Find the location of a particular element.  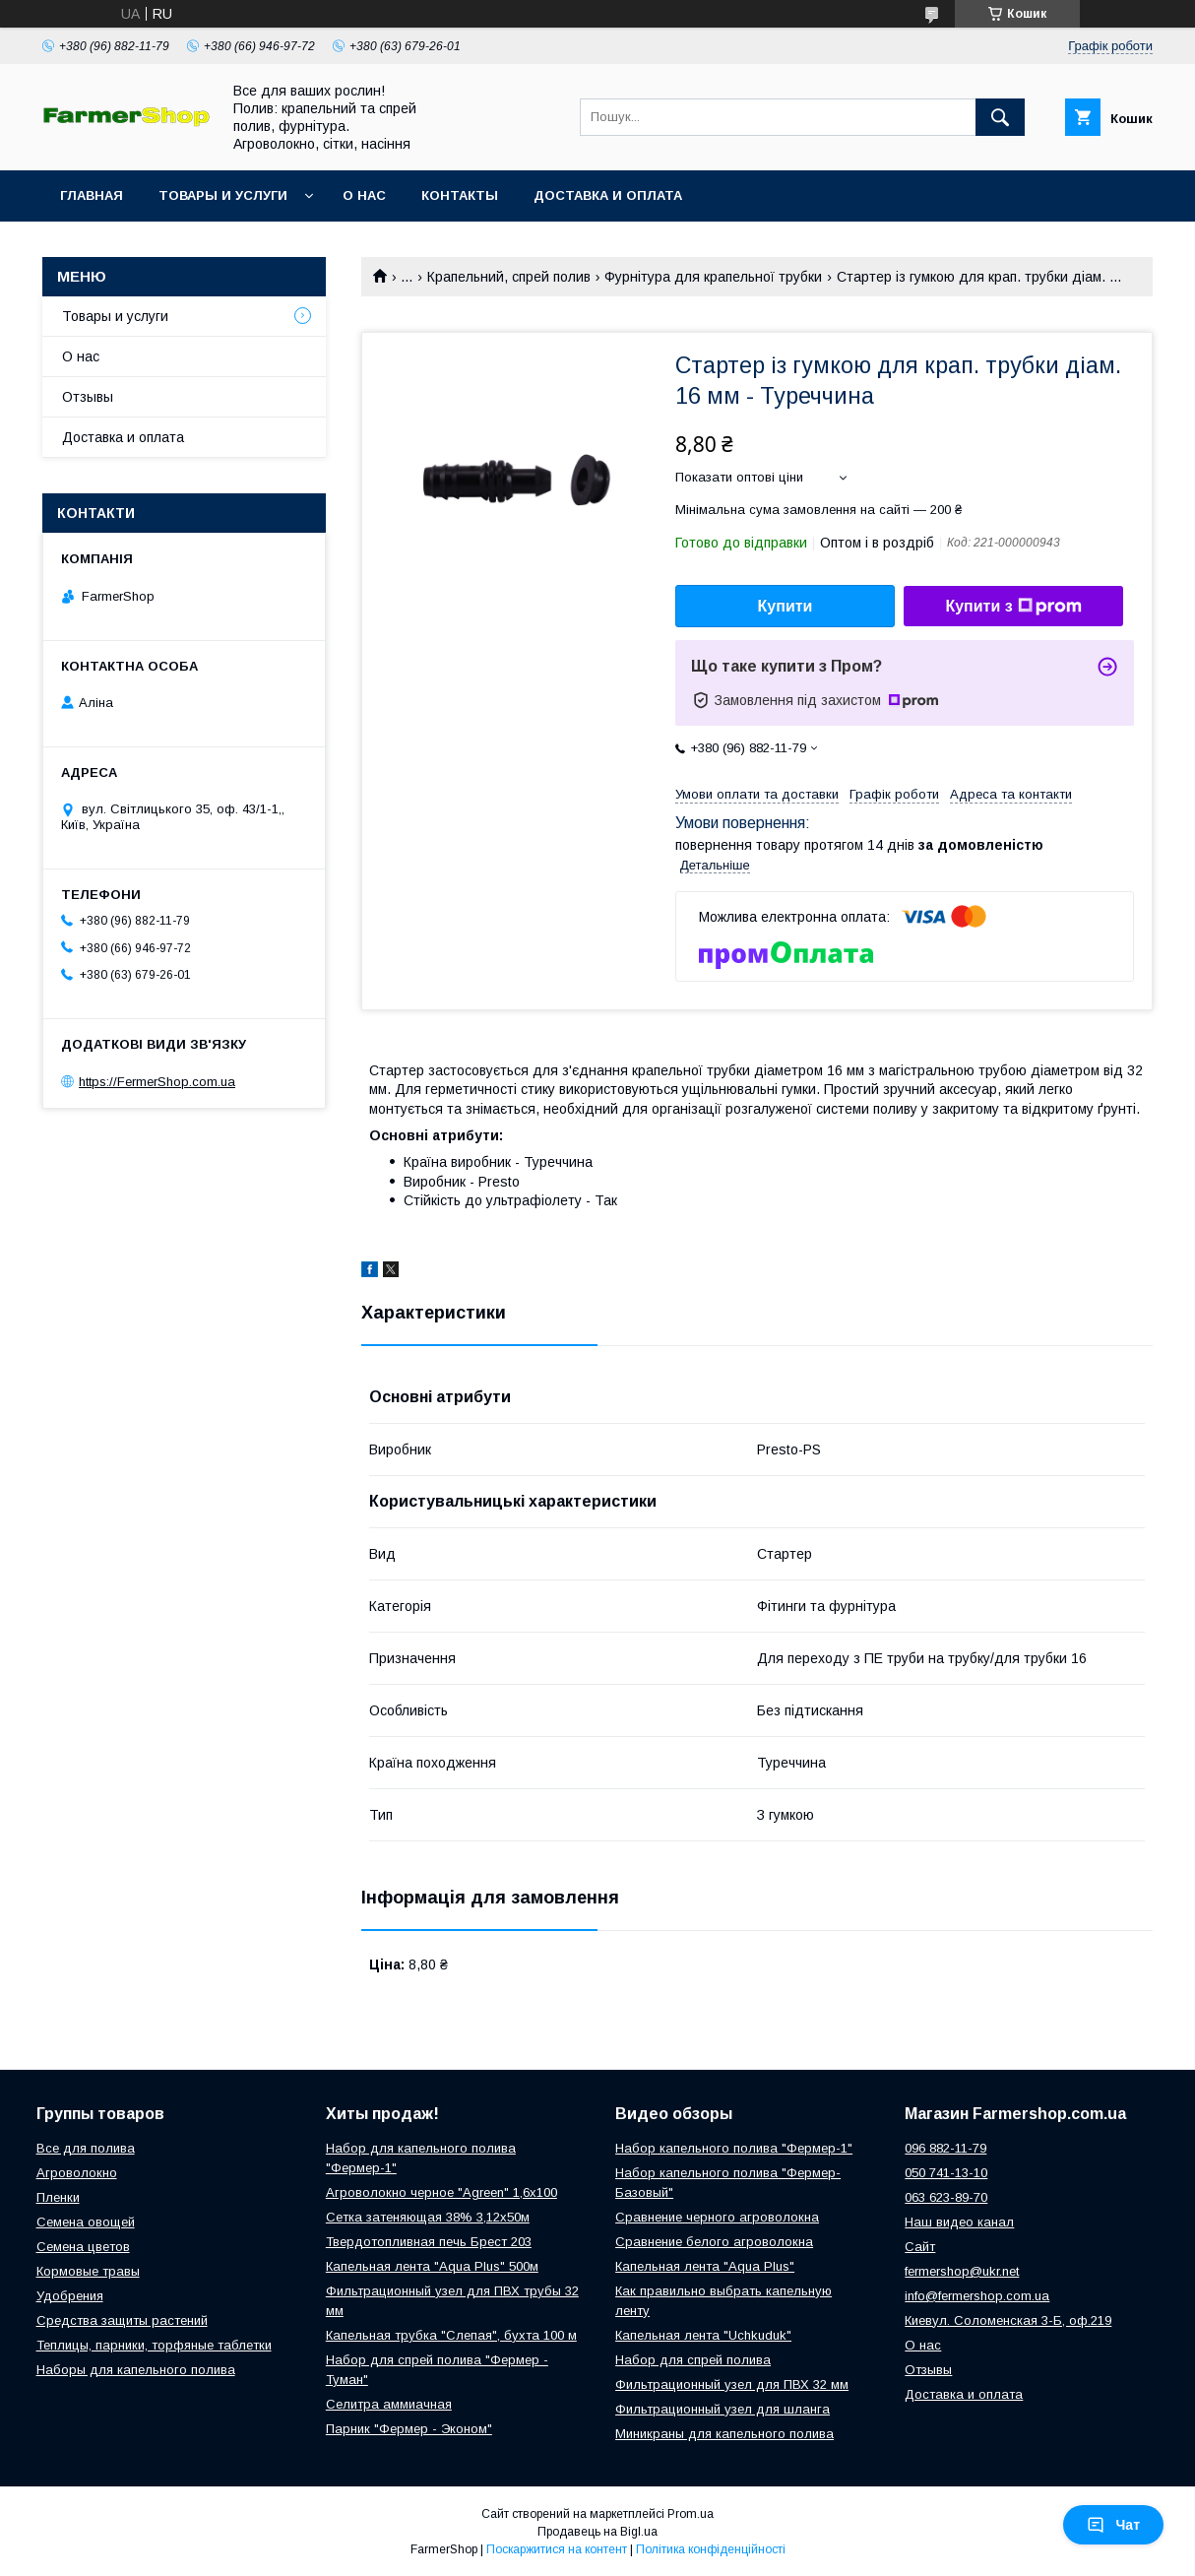

Отзывы is located at coordinates (87, 397).